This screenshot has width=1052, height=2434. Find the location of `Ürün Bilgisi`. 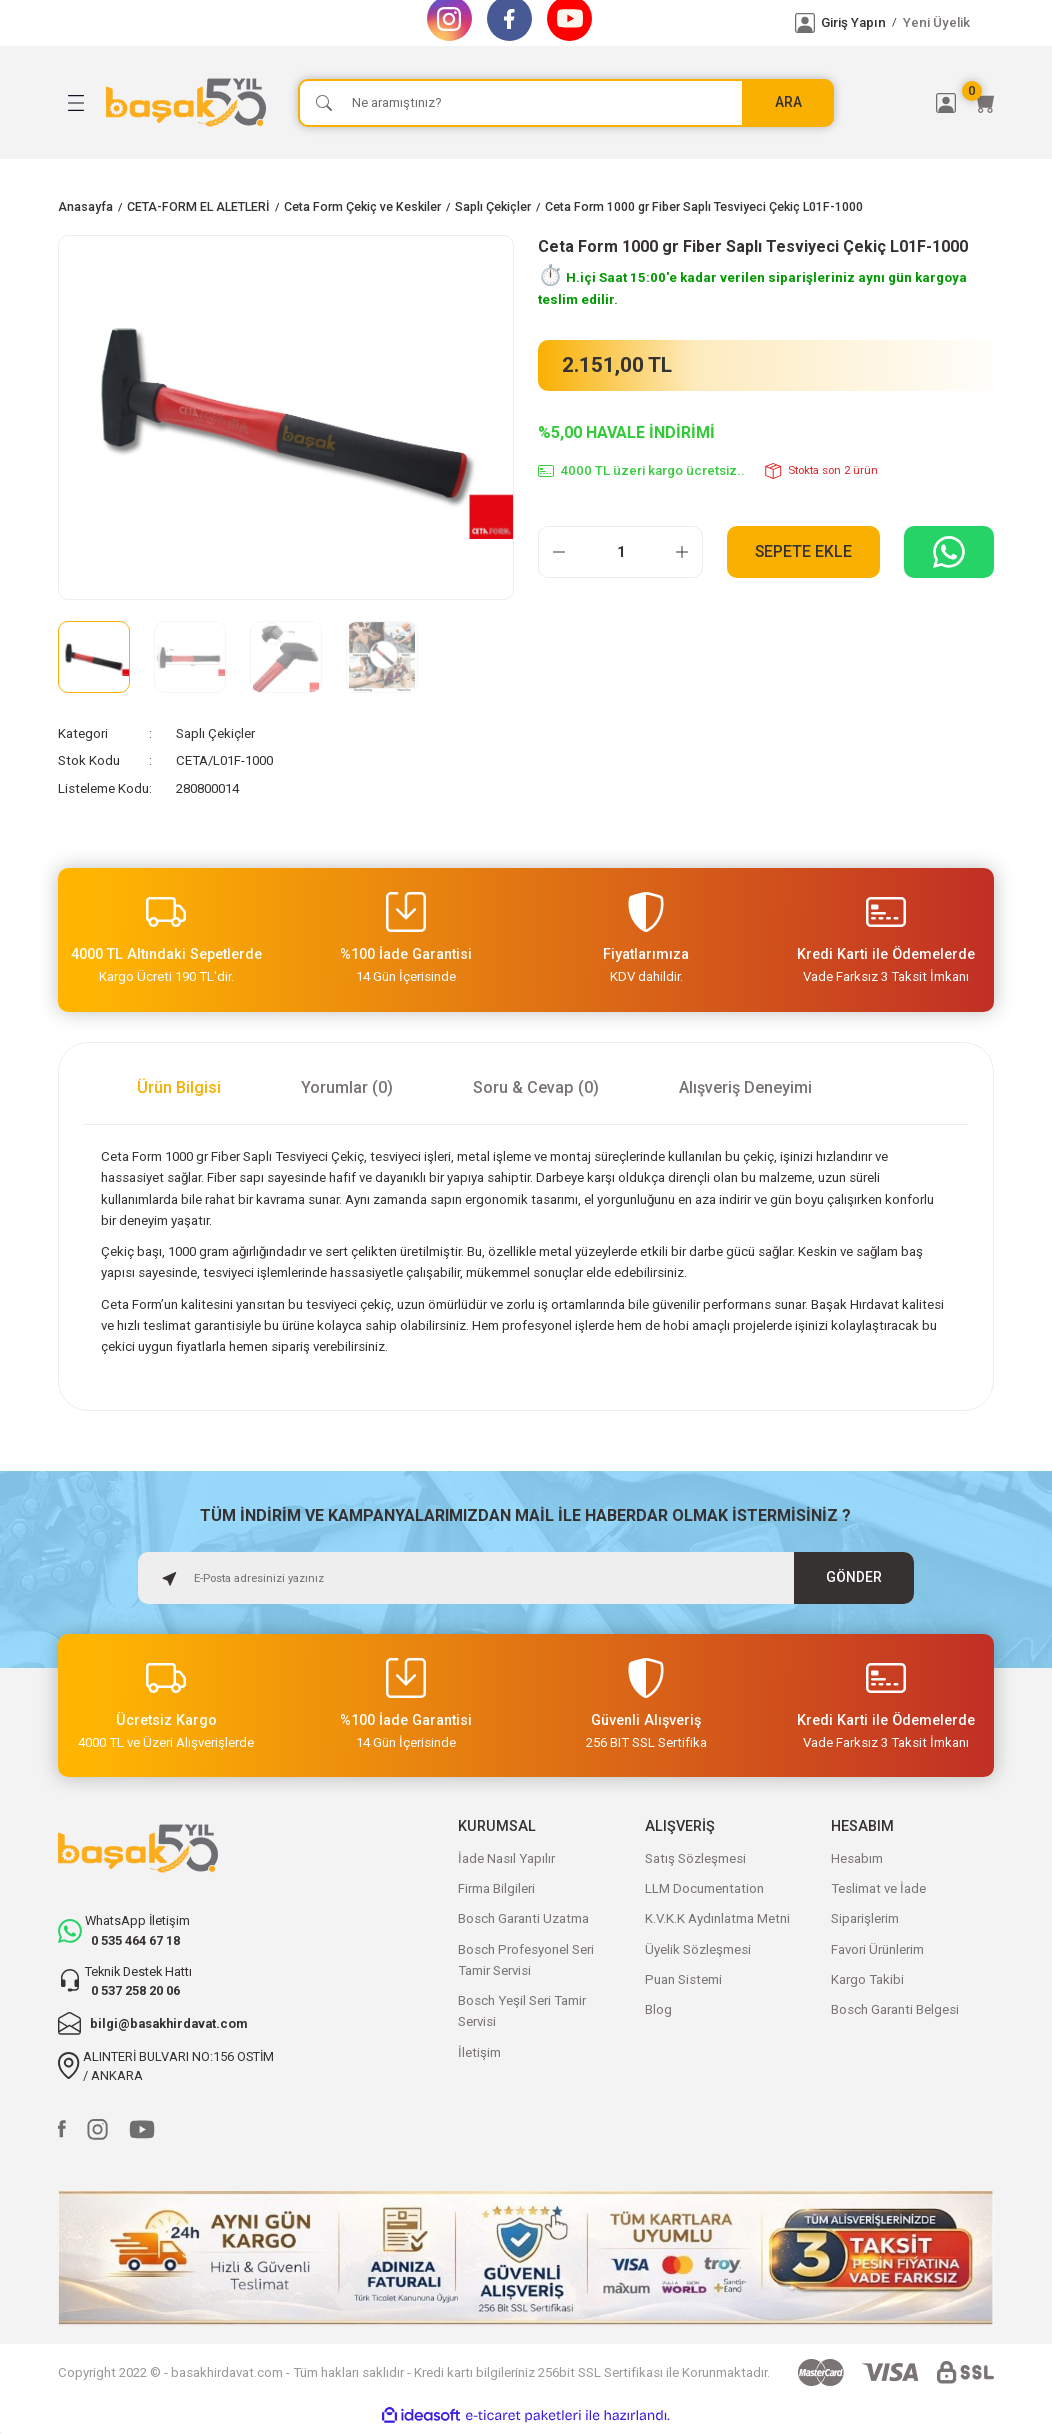

Ürün Bilgisi is located at coordinates (179, 1087).